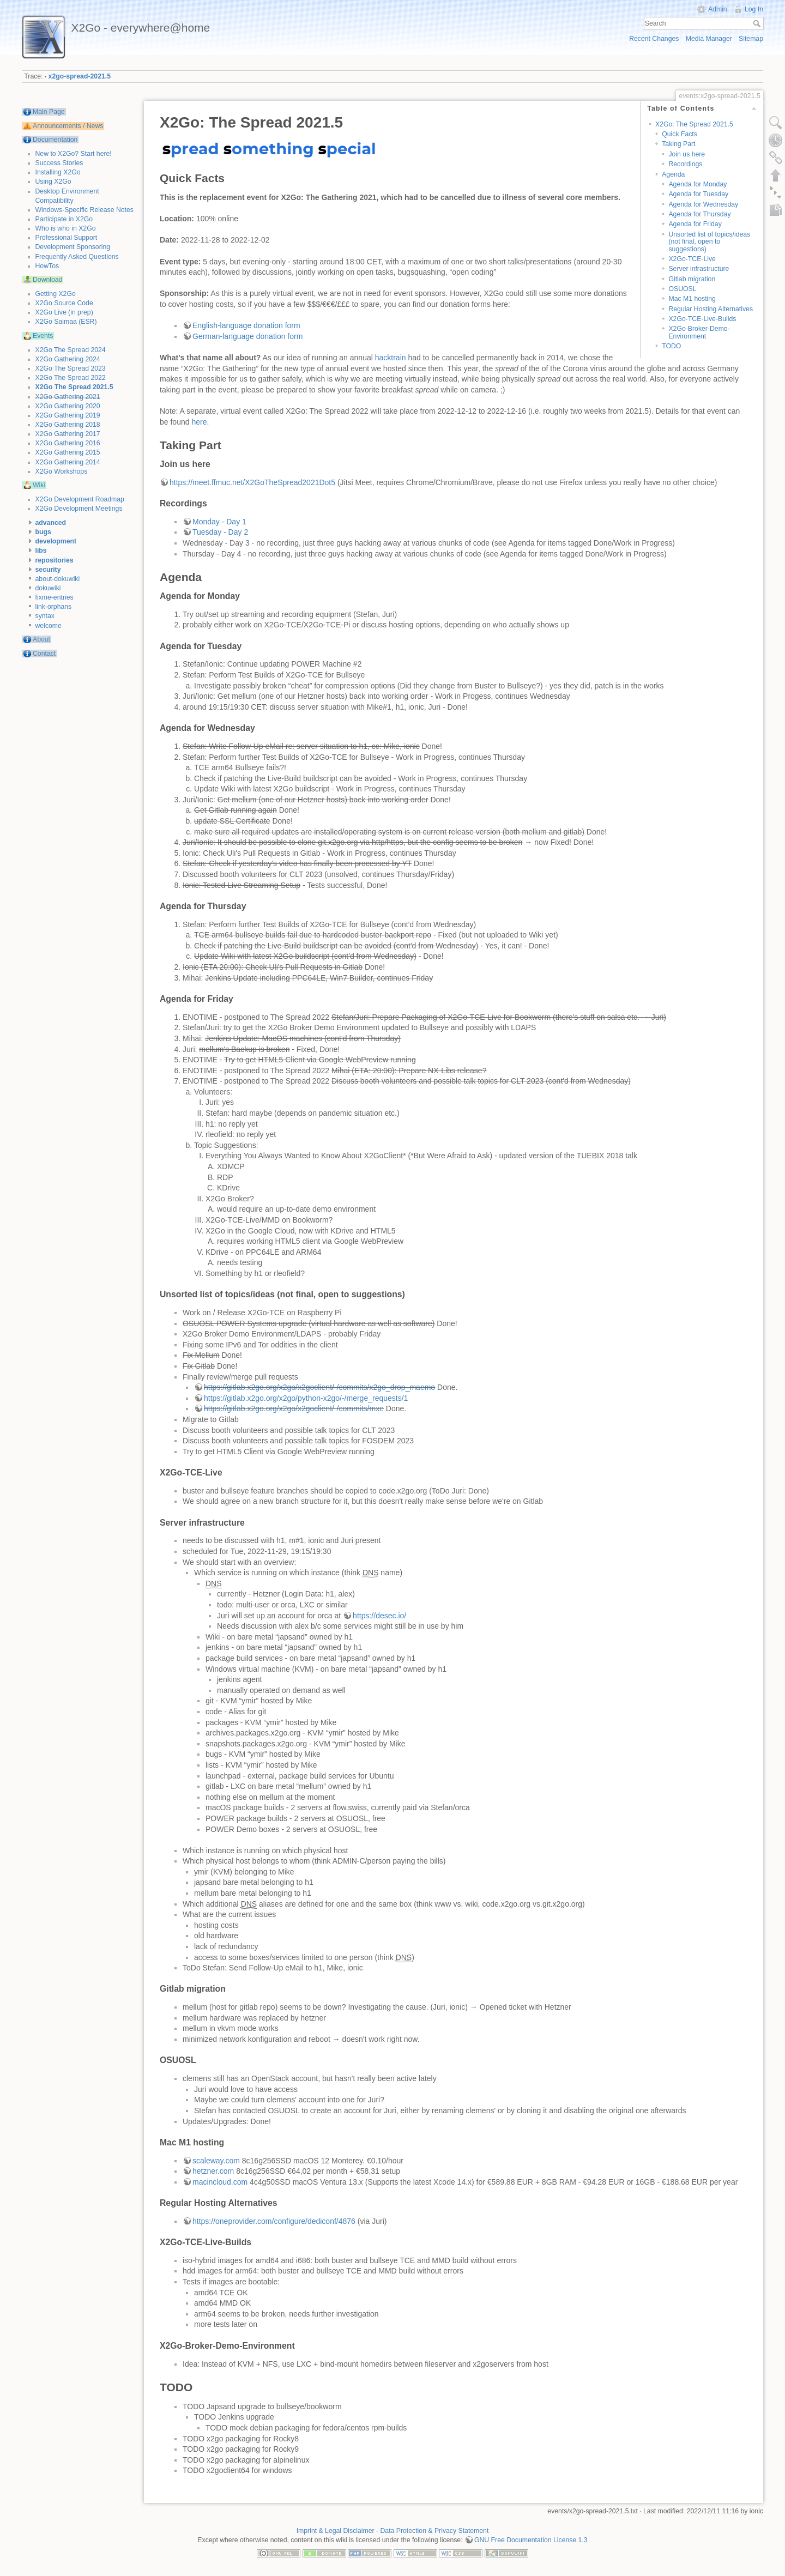  I want to click on Events, so click(43, 336).